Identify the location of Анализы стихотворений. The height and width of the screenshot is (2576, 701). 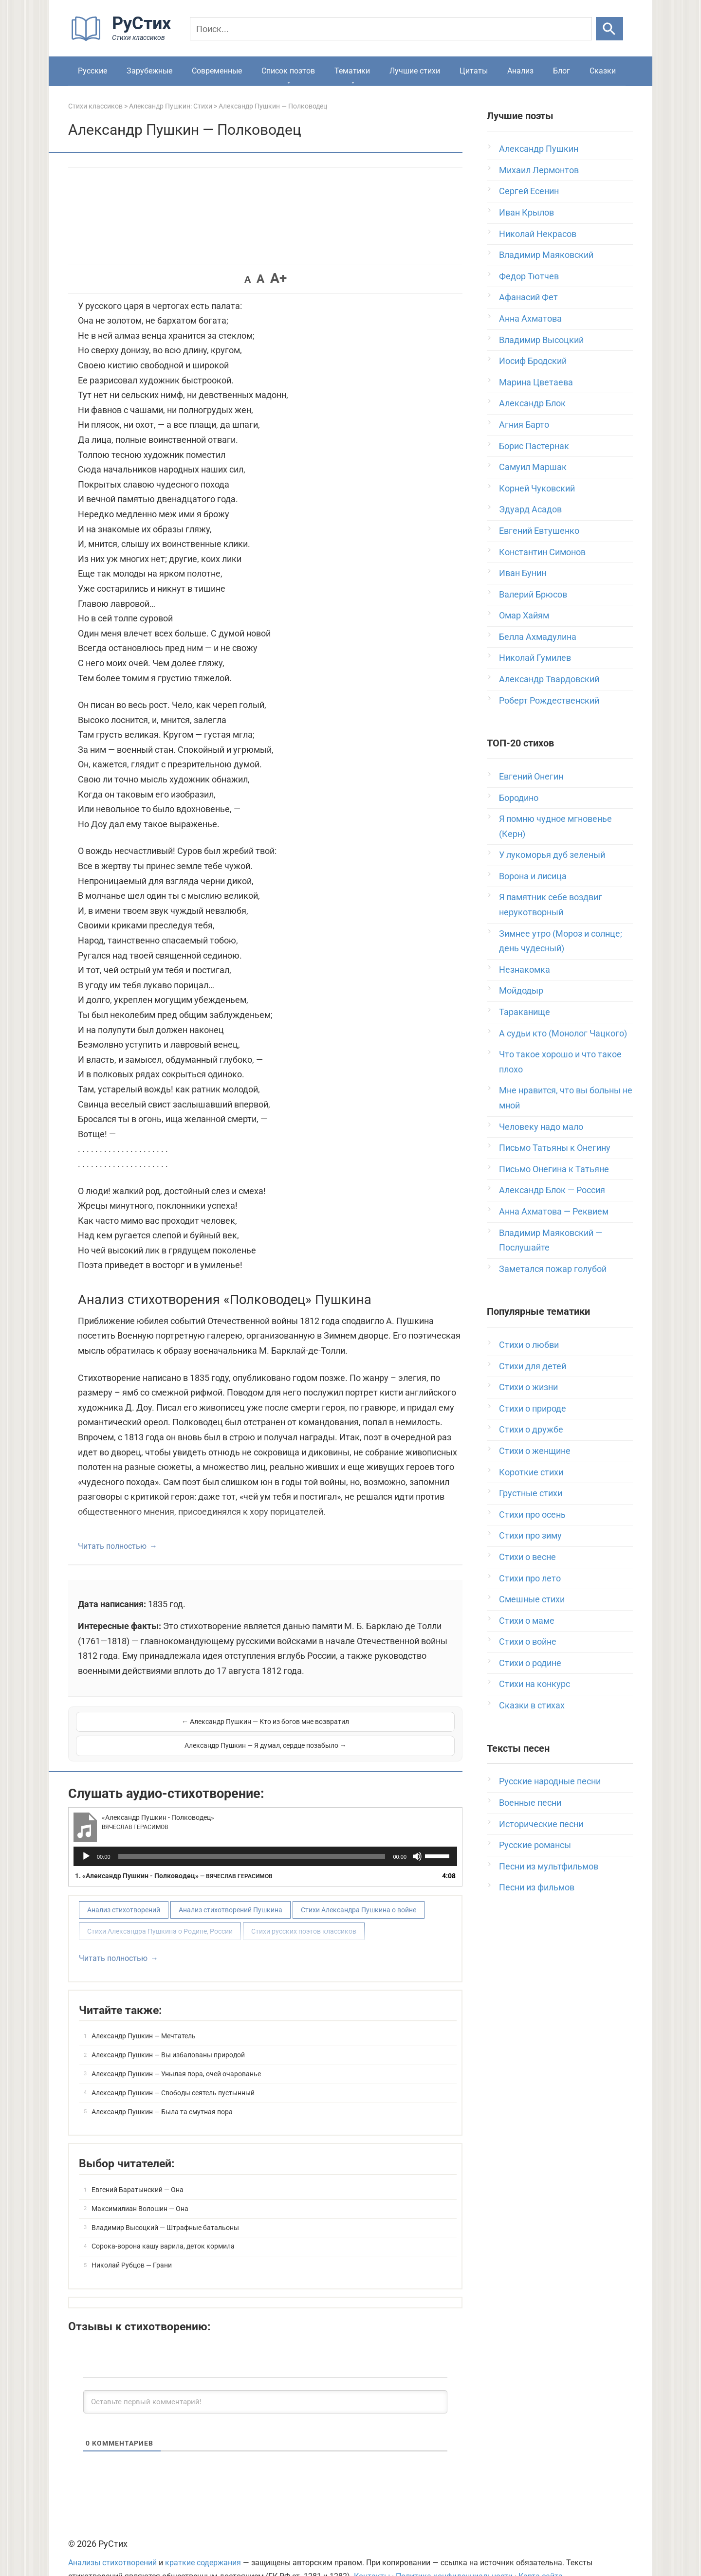
(112, 2538).